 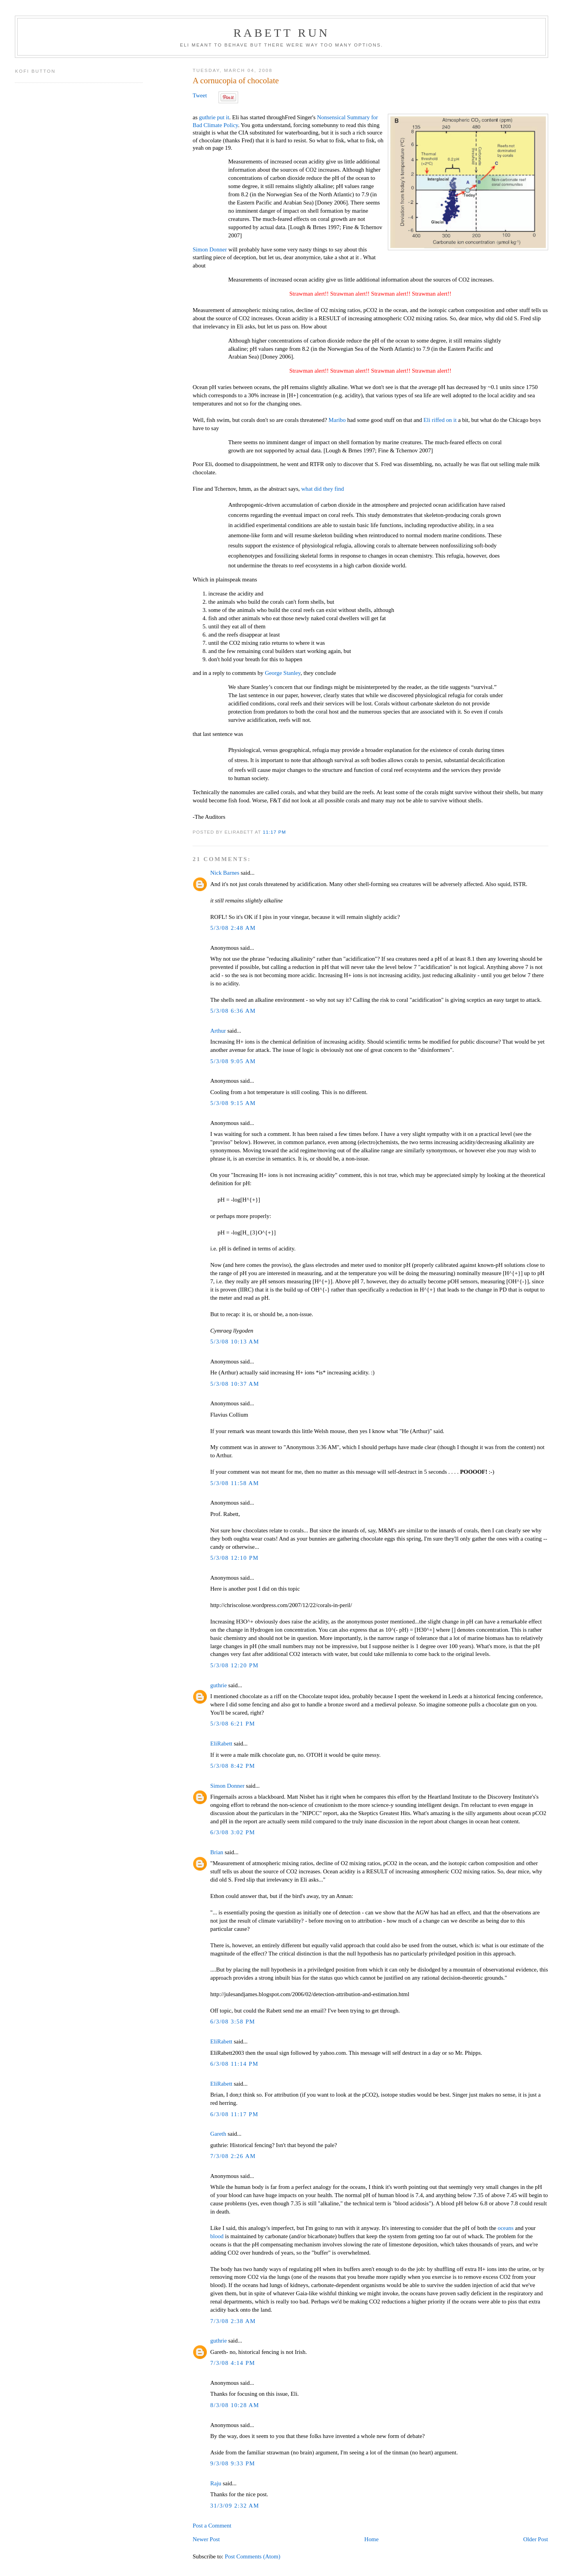 What do you see at coordinates (232, 2463) in the screenshot?
I see `9/3/08 9:33 PM` at bounding box center [232, 2463].